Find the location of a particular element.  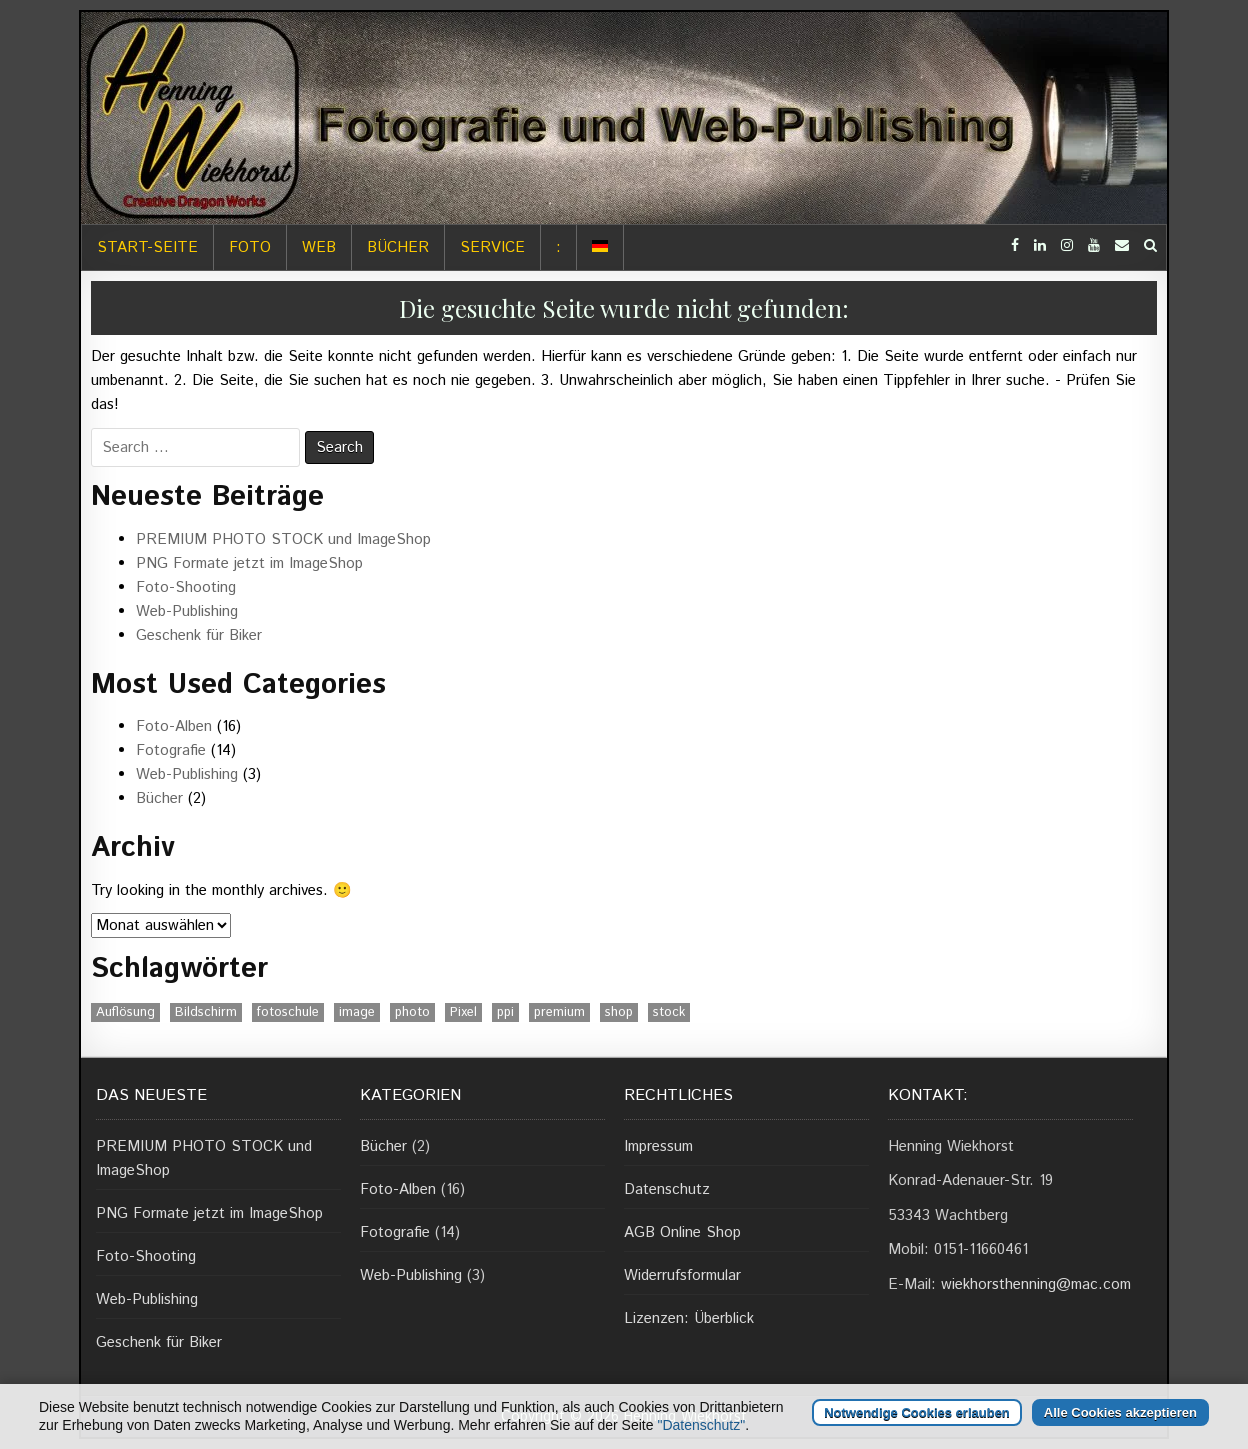

Foto-Alben is located at coordinates (174, 726).